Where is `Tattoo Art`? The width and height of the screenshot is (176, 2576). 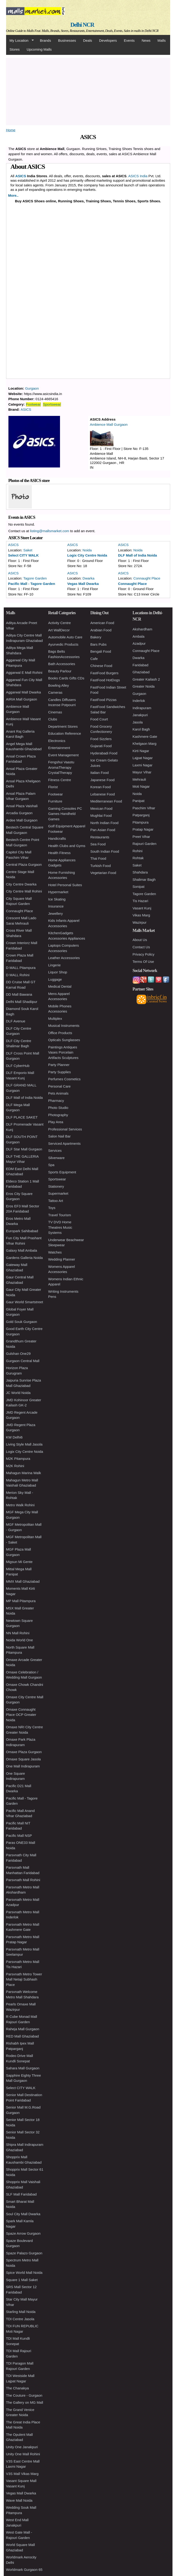 Tattoo Art is located at coordinates (55, 1201).